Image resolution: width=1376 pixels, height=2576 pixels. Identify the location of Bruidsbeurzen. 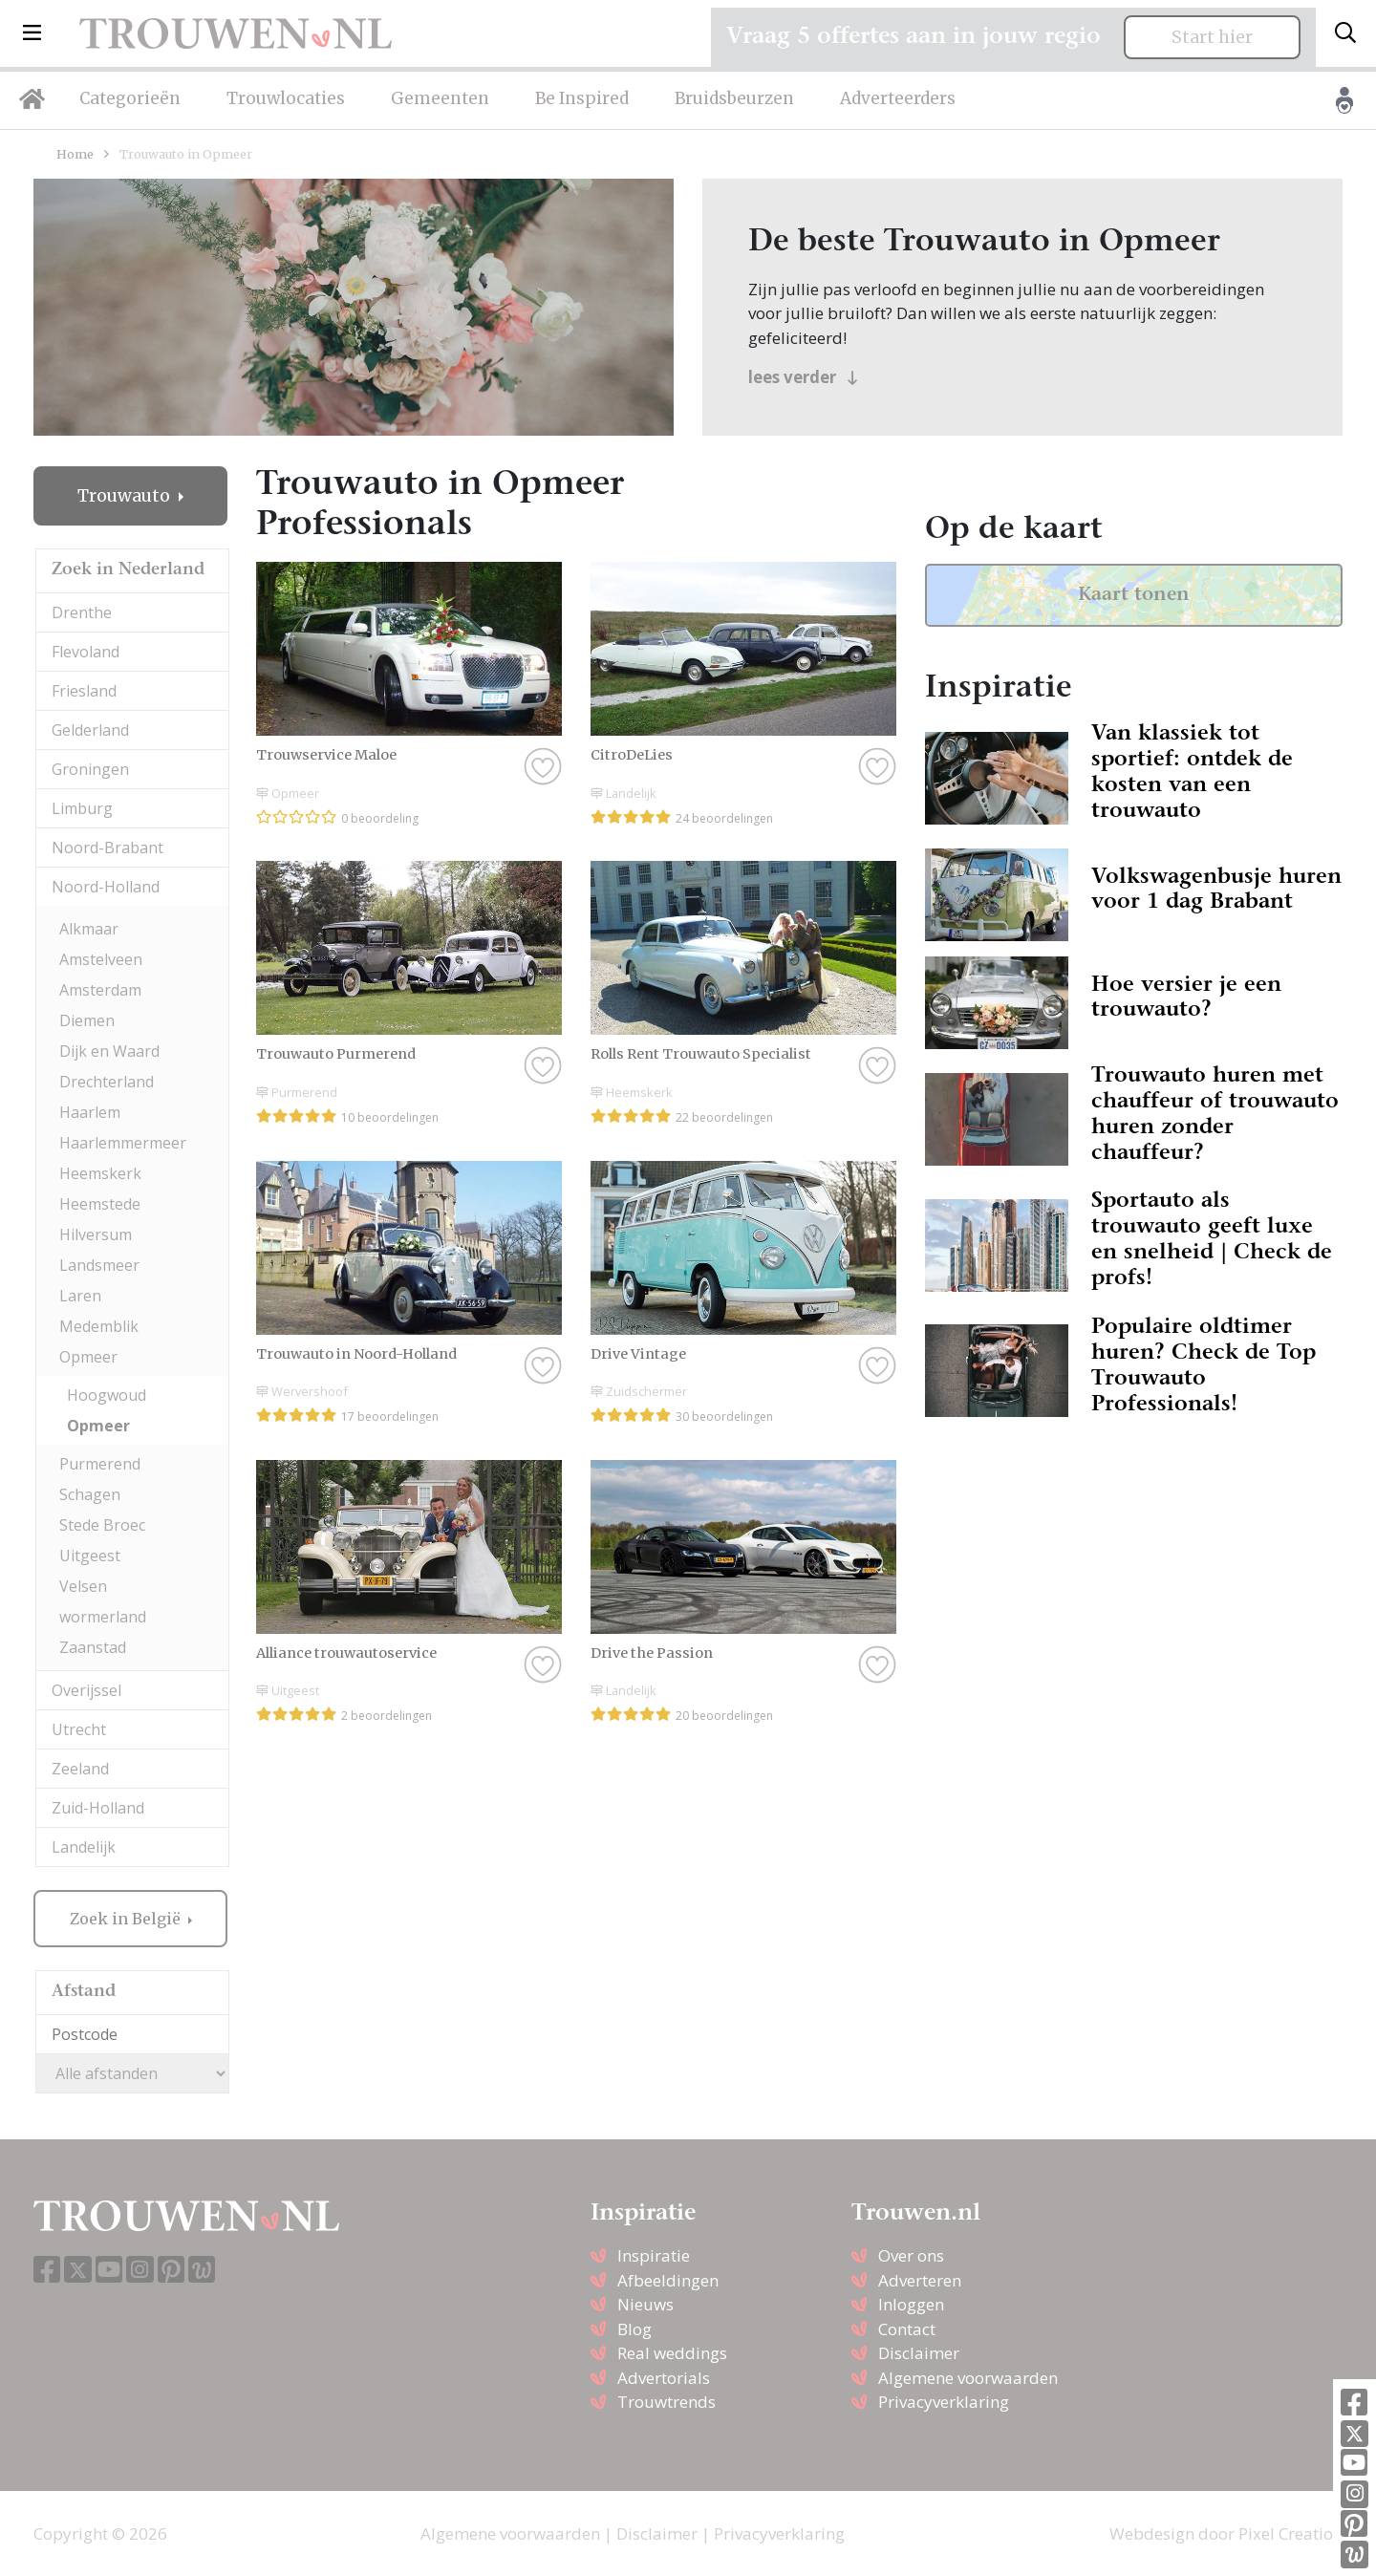
(734, 98).